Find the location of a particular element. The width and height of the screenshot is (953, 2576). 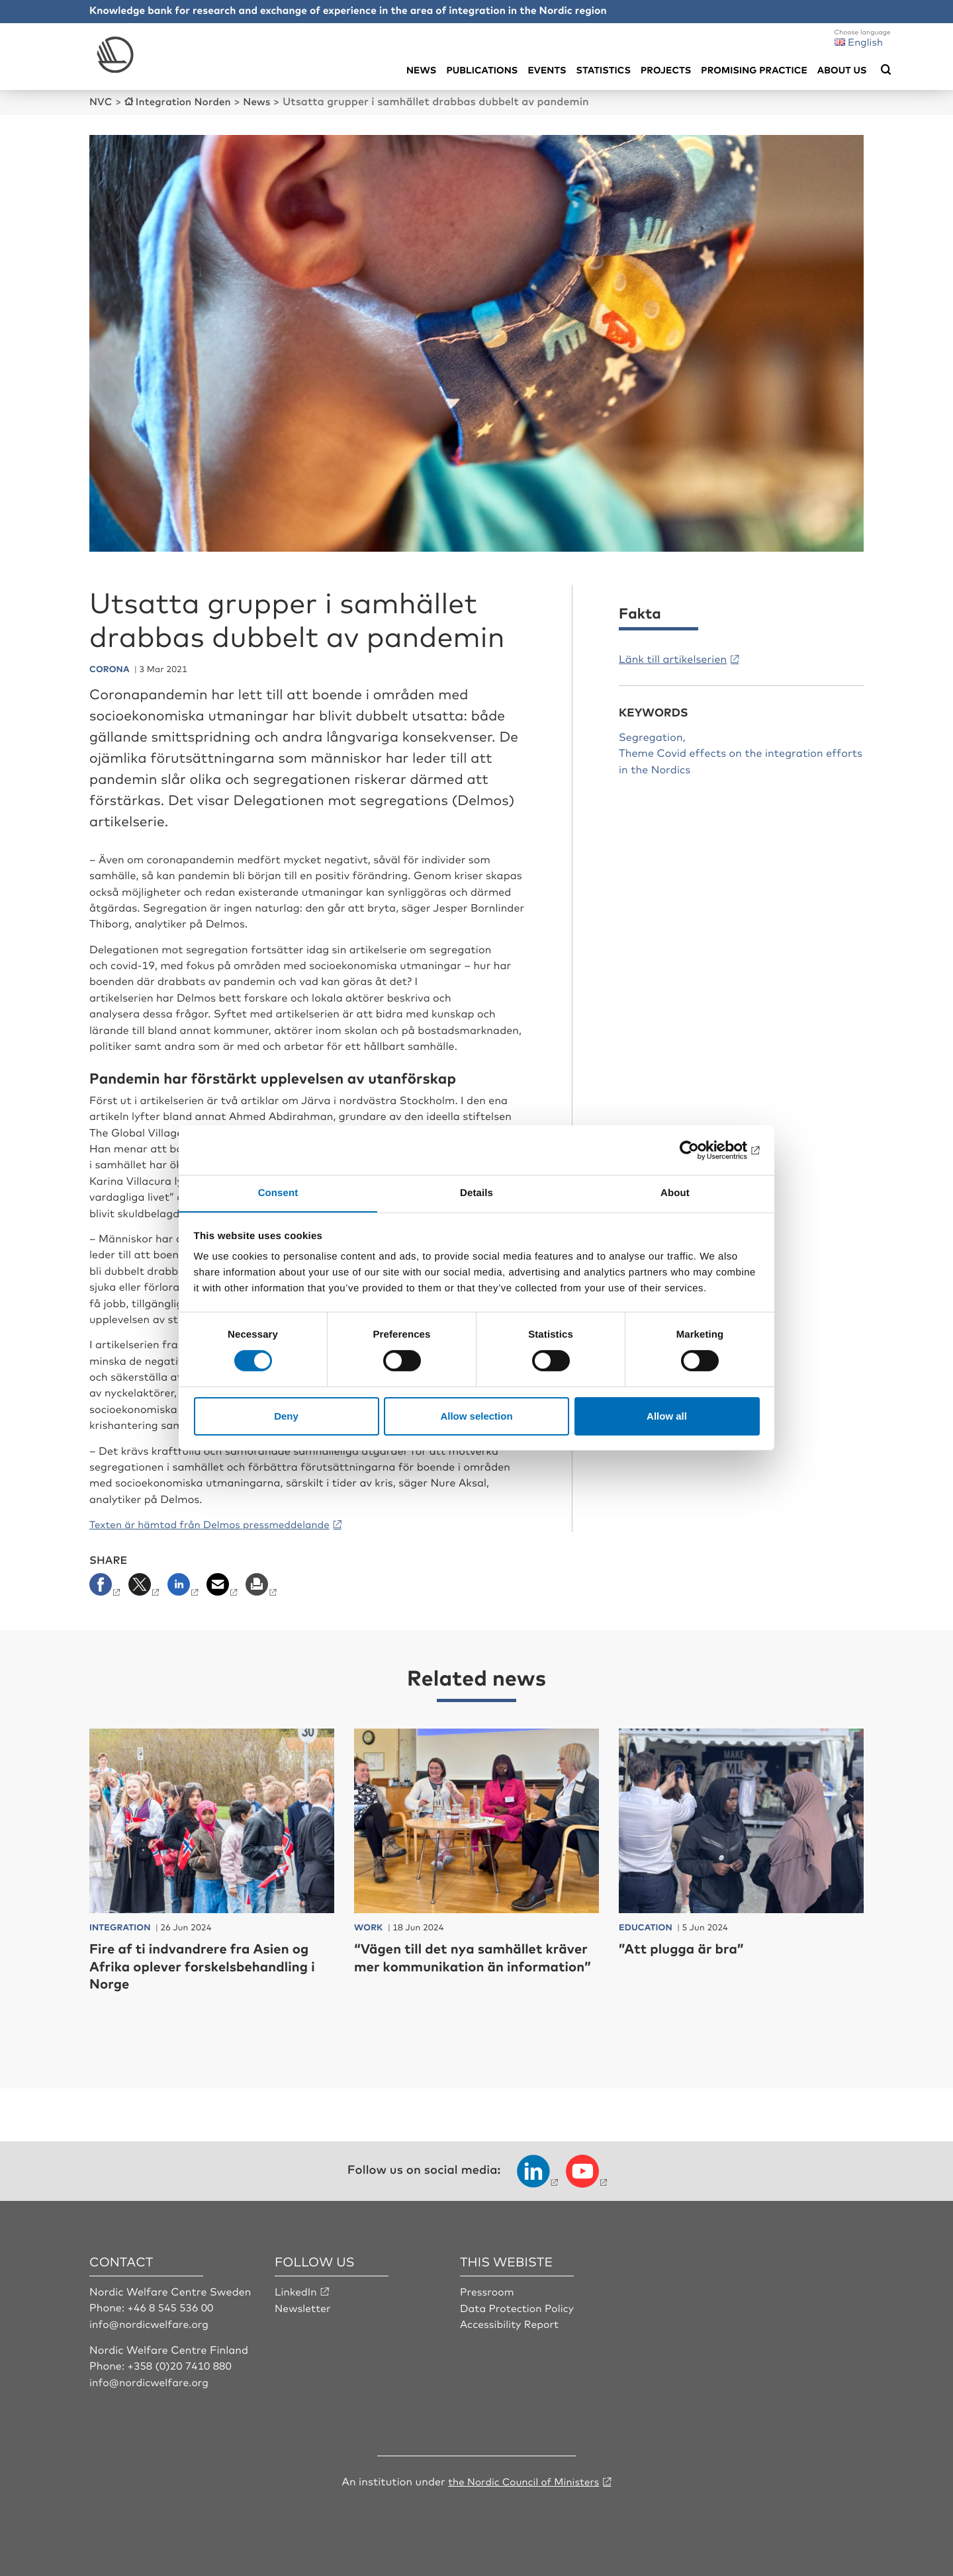

”Att plugga är bra” is located at coordinates (687, 1947).